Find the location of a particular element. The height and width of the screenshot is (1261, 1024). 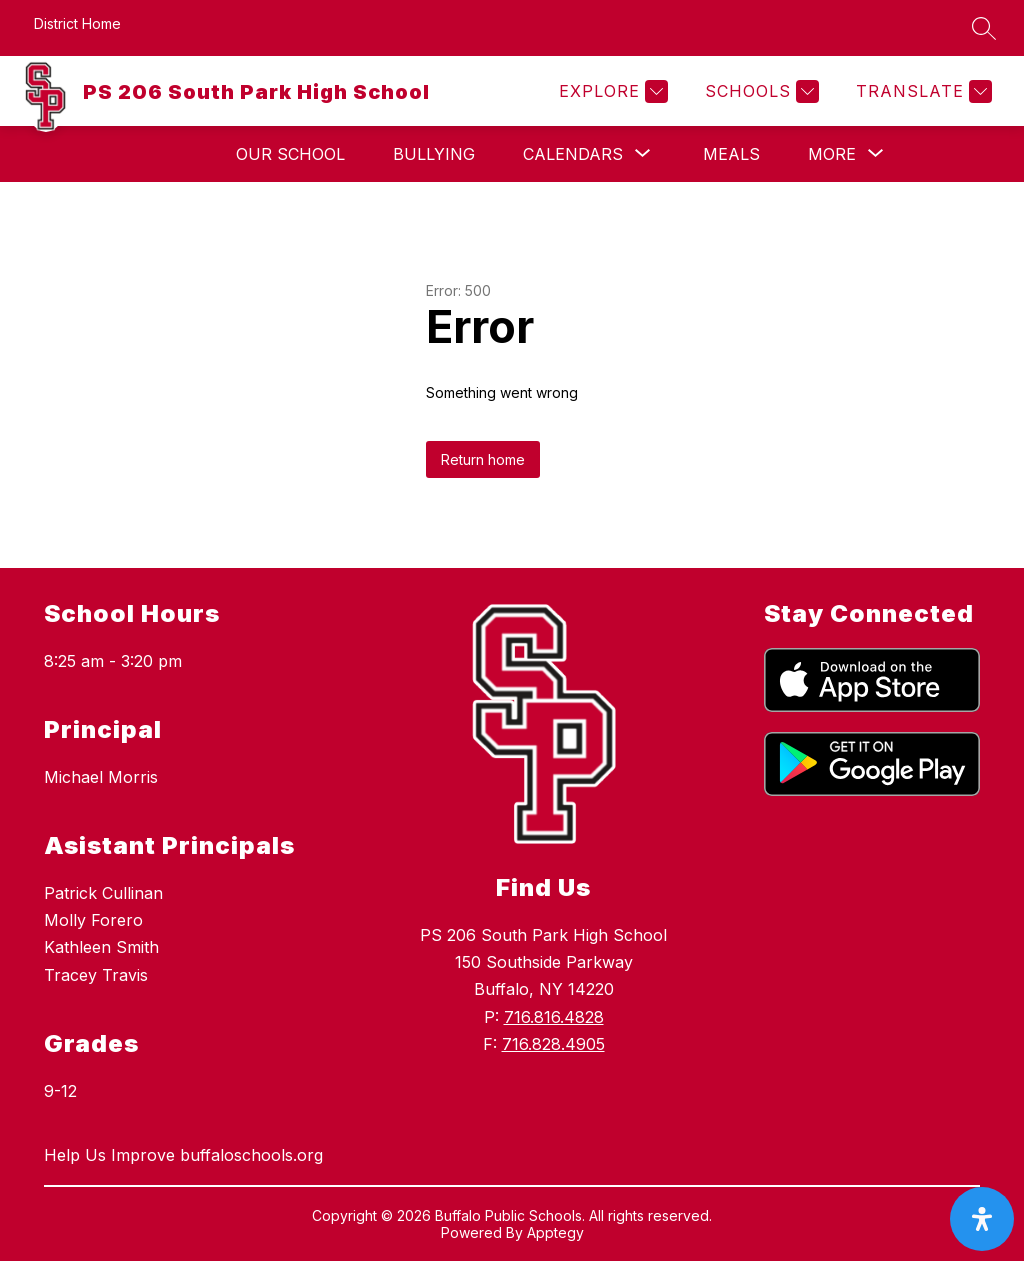

Return home is located at coordinates (483, 459).